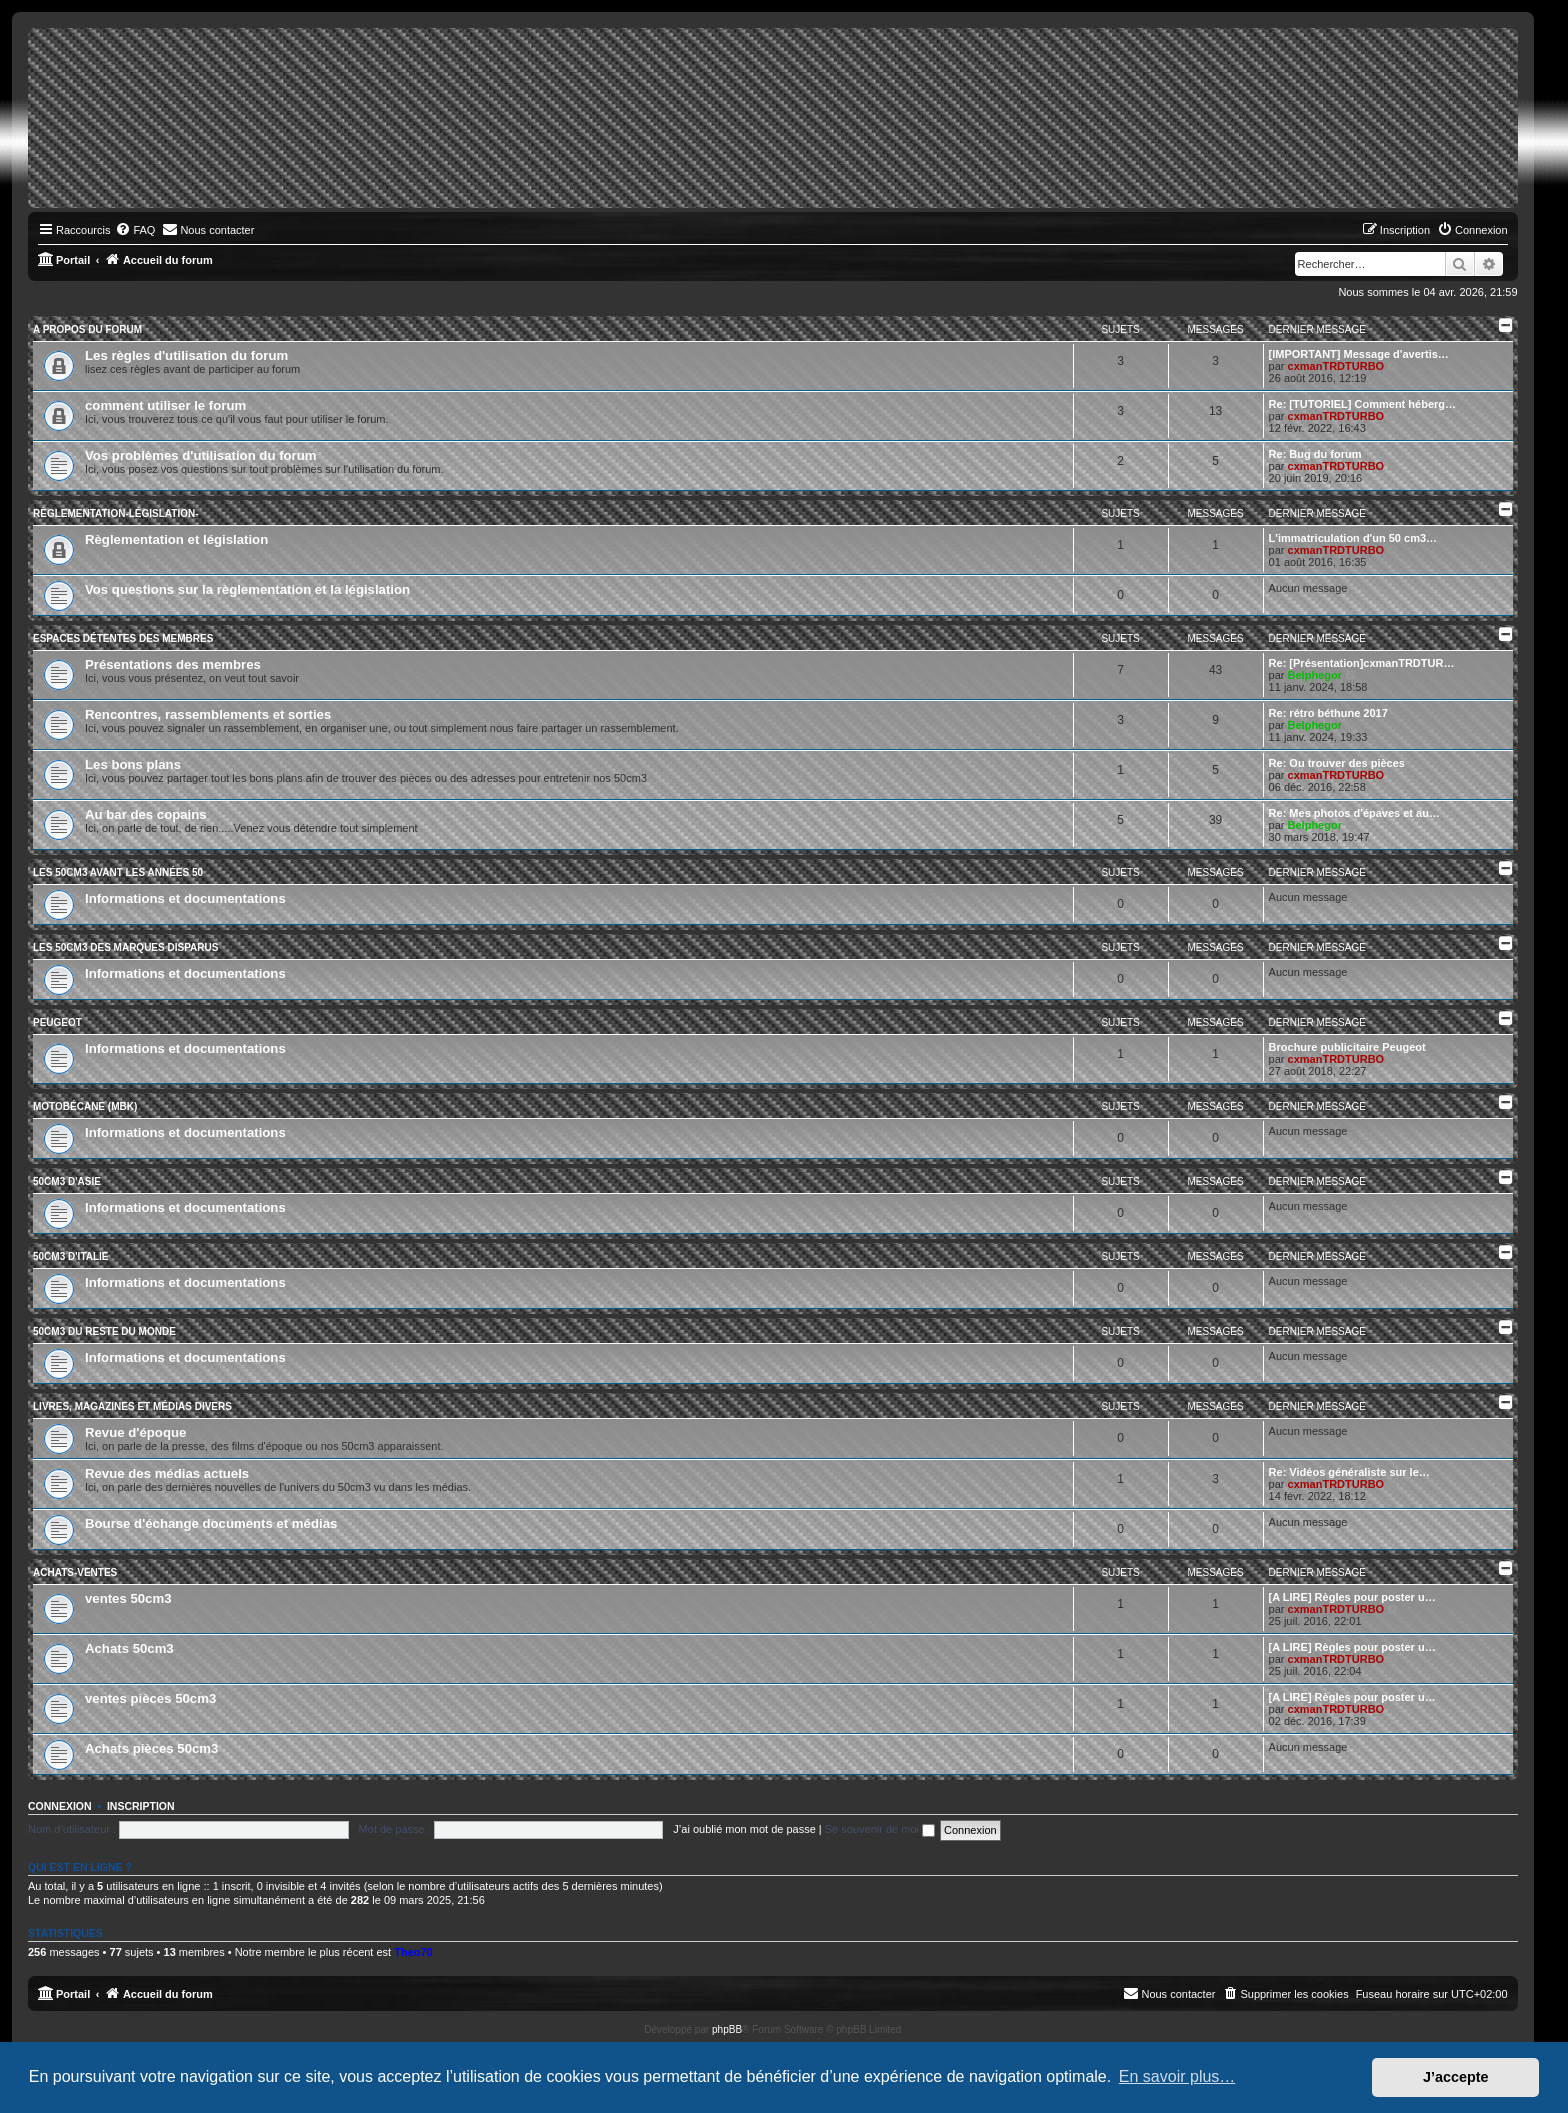 This screenshot has height=2113, width=1568. What do you see at coordinates (186, 355) in the screenshot?
I see `Les règles d'utilisation du forum` at bounding box center [186, 355].